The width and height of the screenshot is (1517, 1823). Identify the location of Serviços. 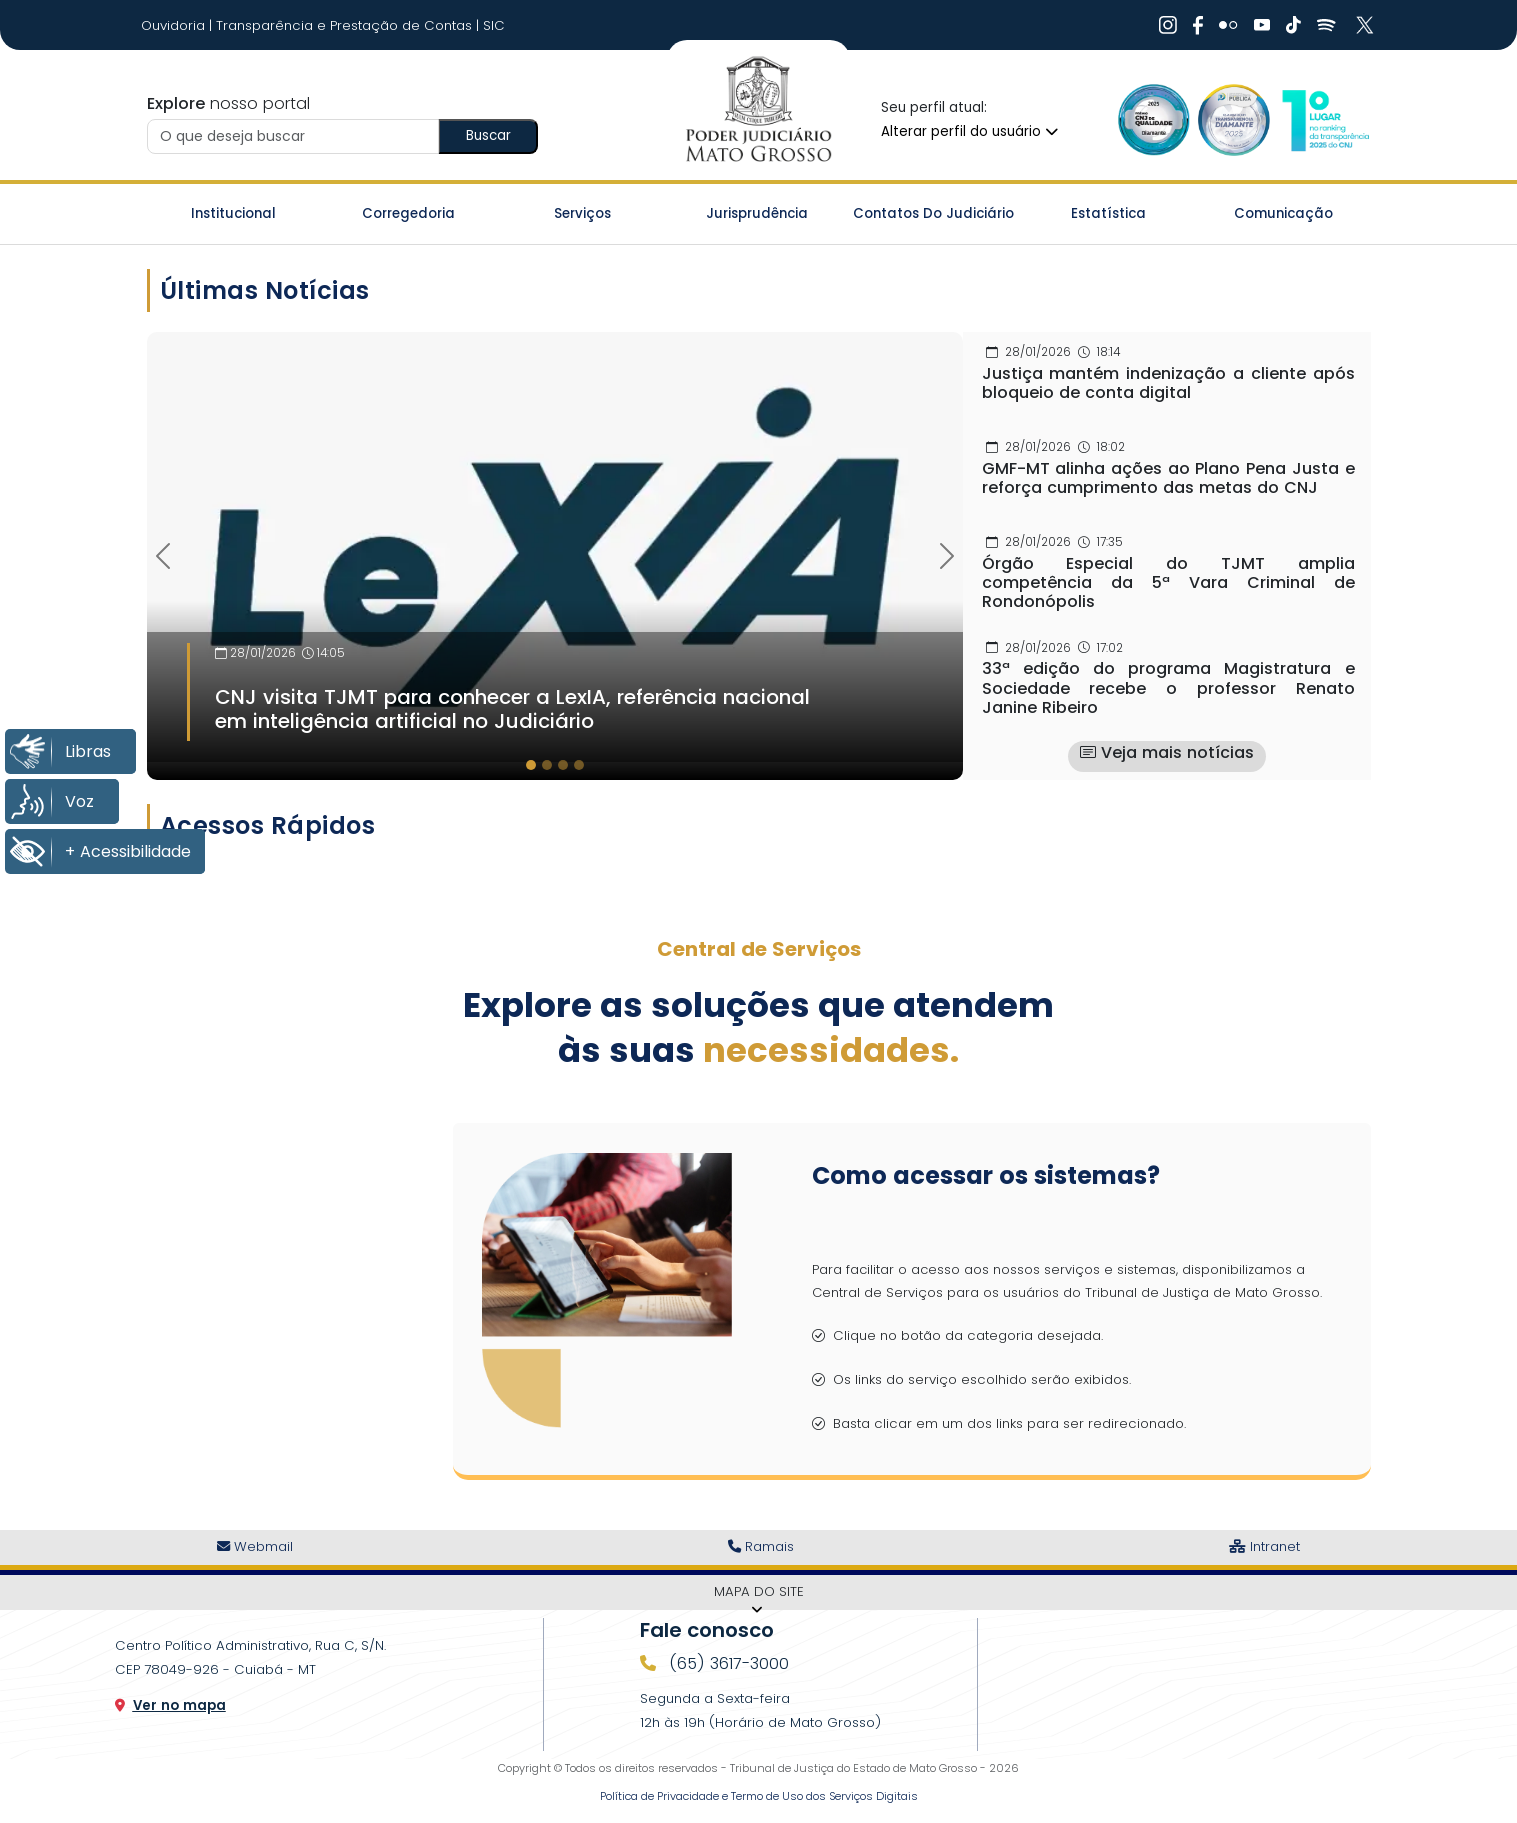
(582, 213).